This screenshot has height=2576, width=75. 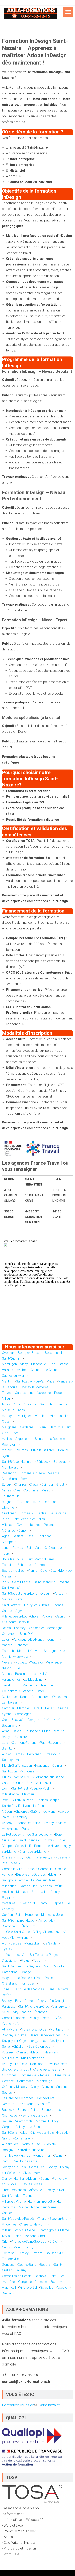 What do you see at coordinates (26, 1479) in the screenshot?
I see `Vernon` at bounding box center [26, 1479].